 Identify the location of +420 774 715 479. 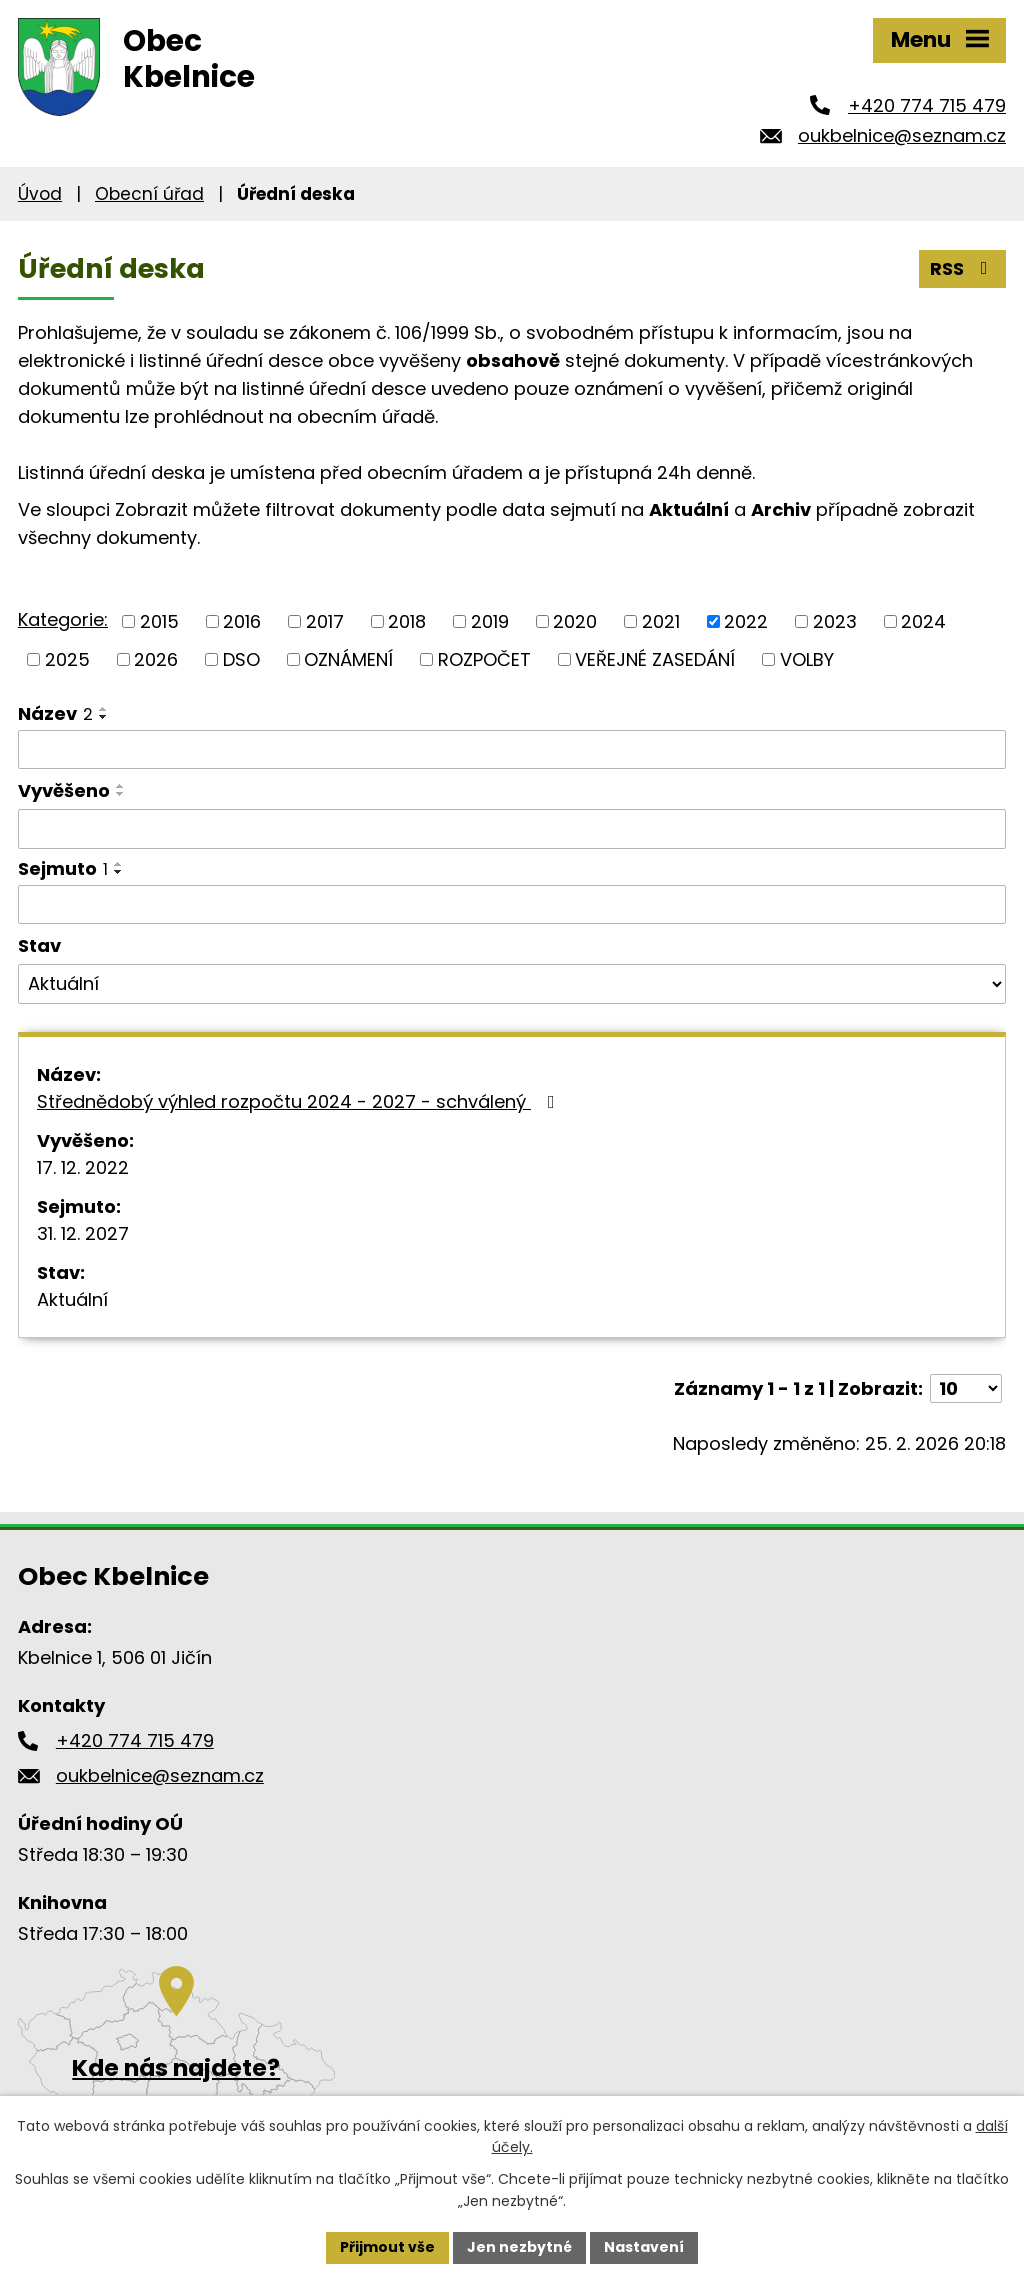
(927, 105).